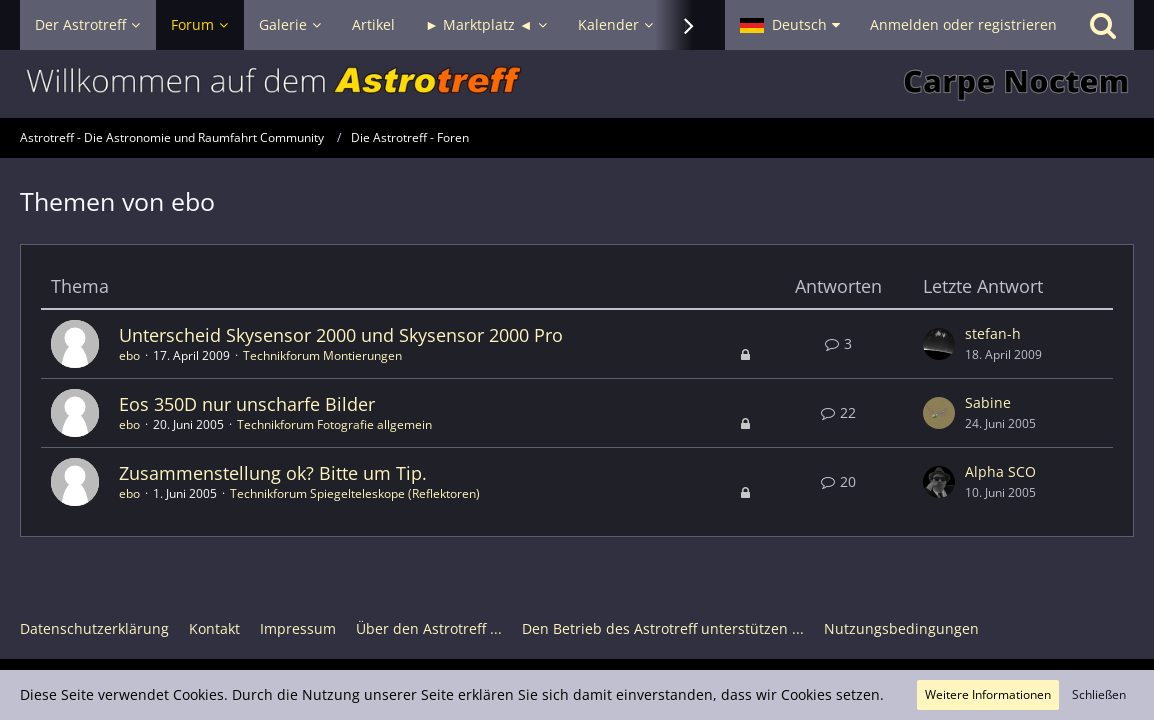 Image resolution: width=1154 pixels, height=720 pixels. What do you see at coordinates (247, 404) in the screenshot?
I see `Eos 350D nur unscharfe Bilder` at bounding box center [247, 404].